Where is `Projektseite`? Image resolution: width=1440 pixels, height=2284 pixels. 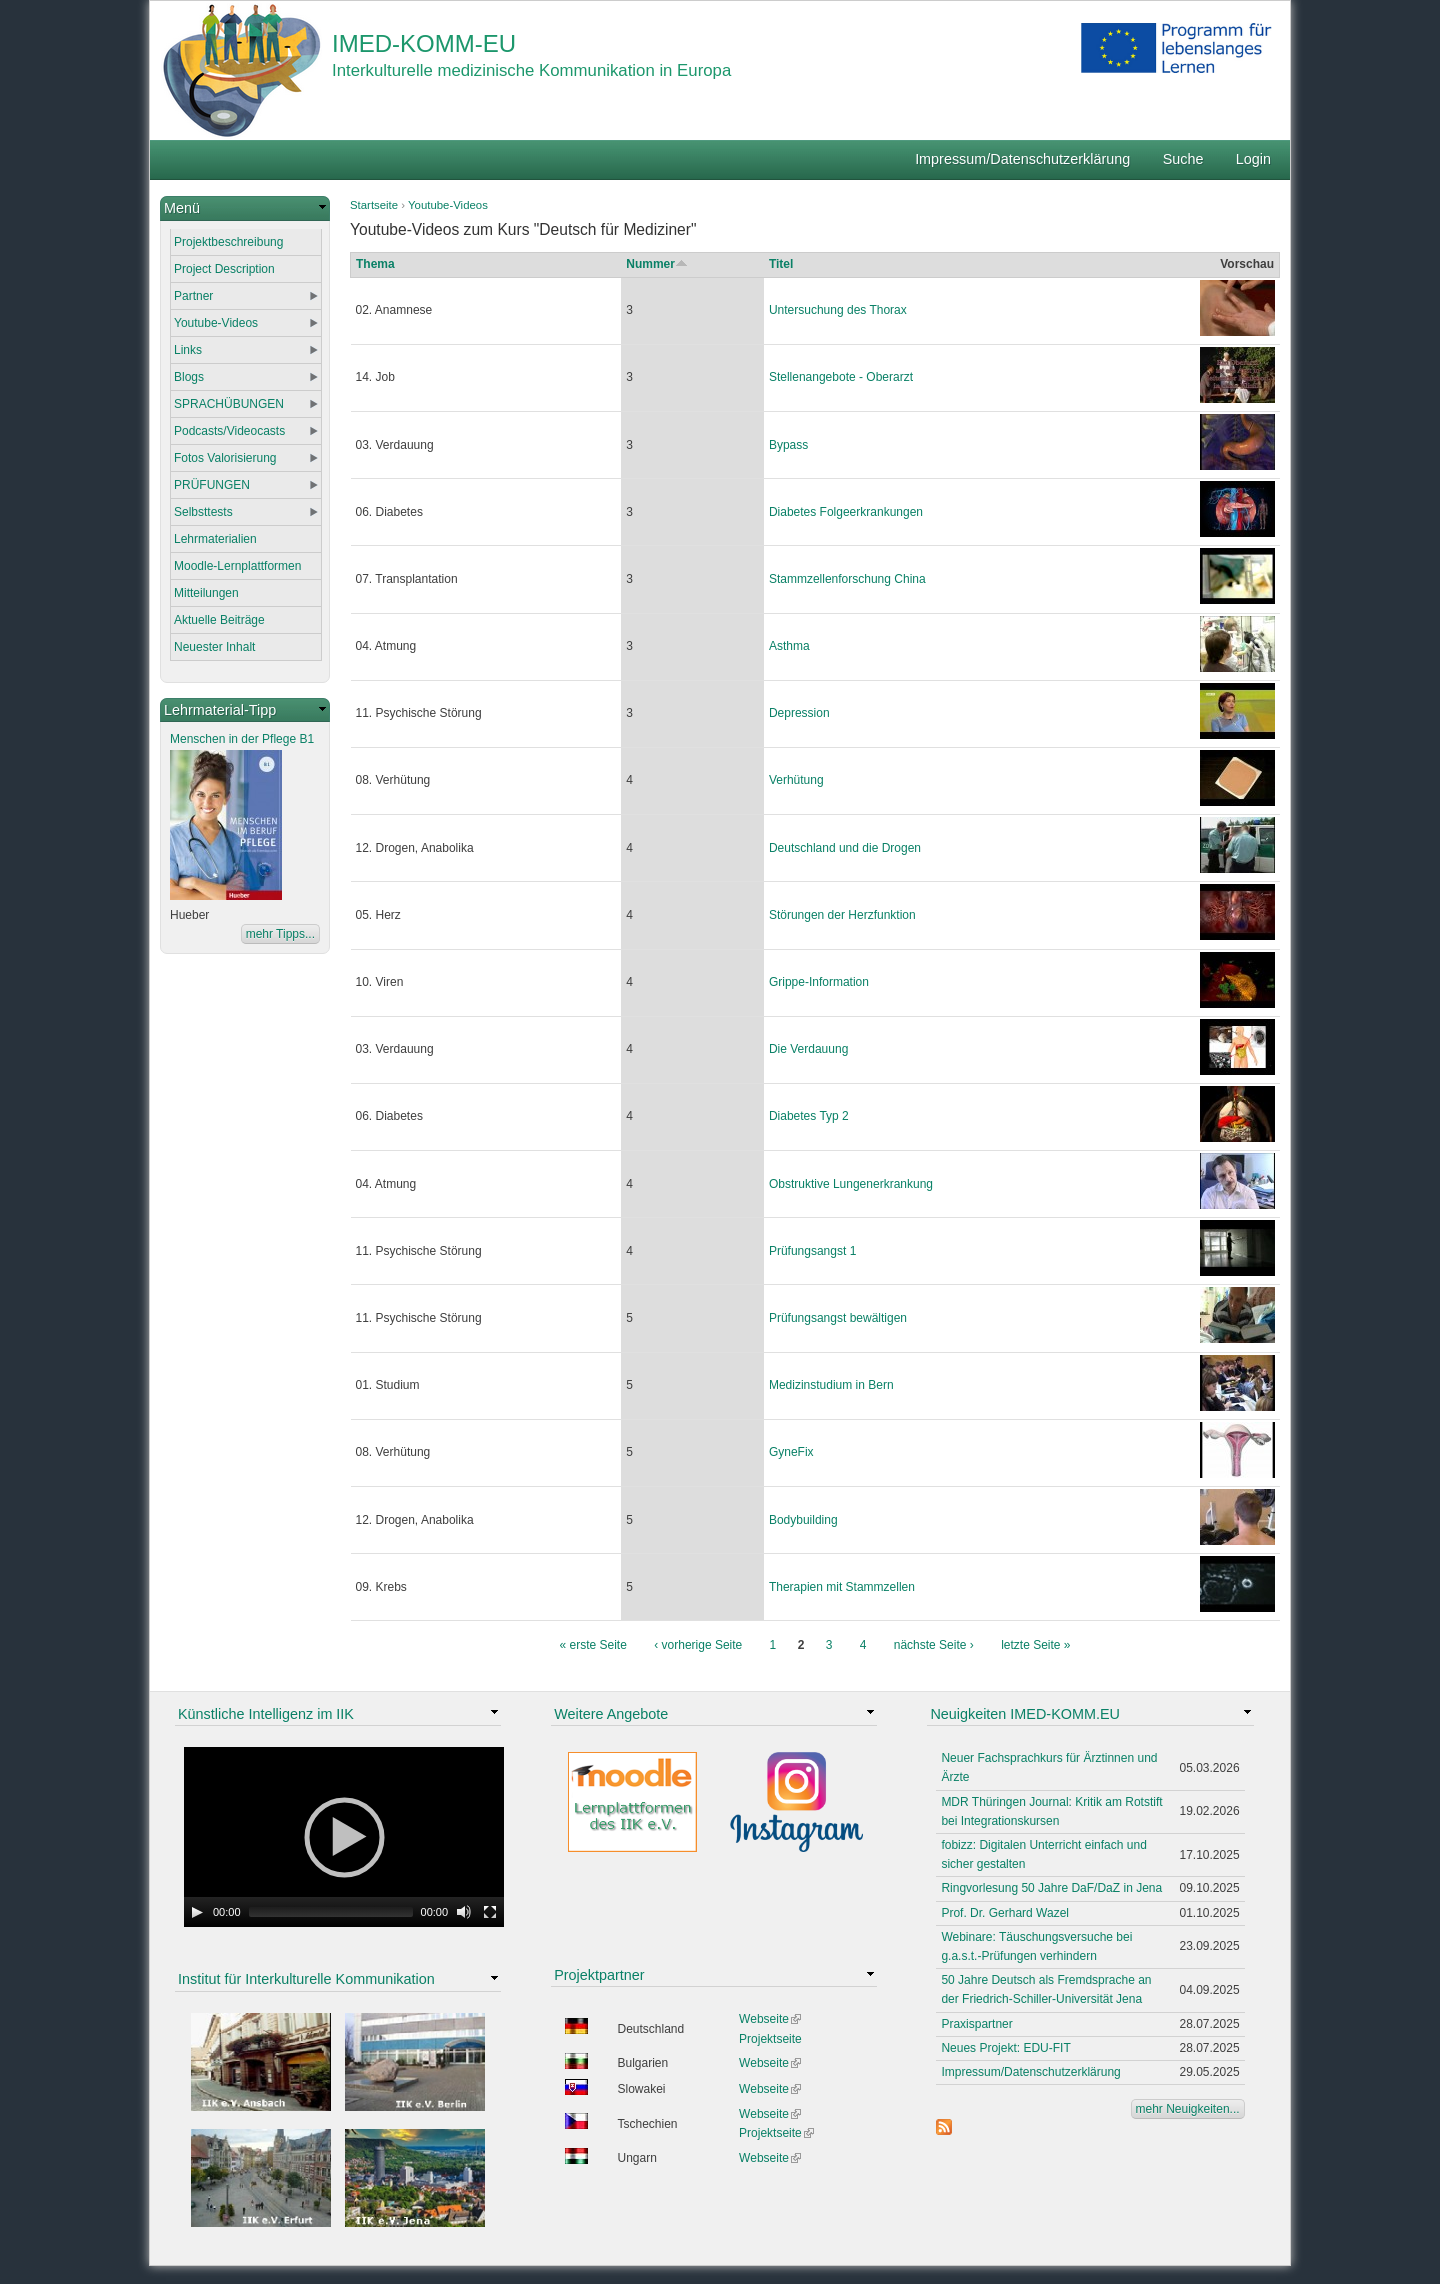 Projektseite is located at coordinates (770, 2039).